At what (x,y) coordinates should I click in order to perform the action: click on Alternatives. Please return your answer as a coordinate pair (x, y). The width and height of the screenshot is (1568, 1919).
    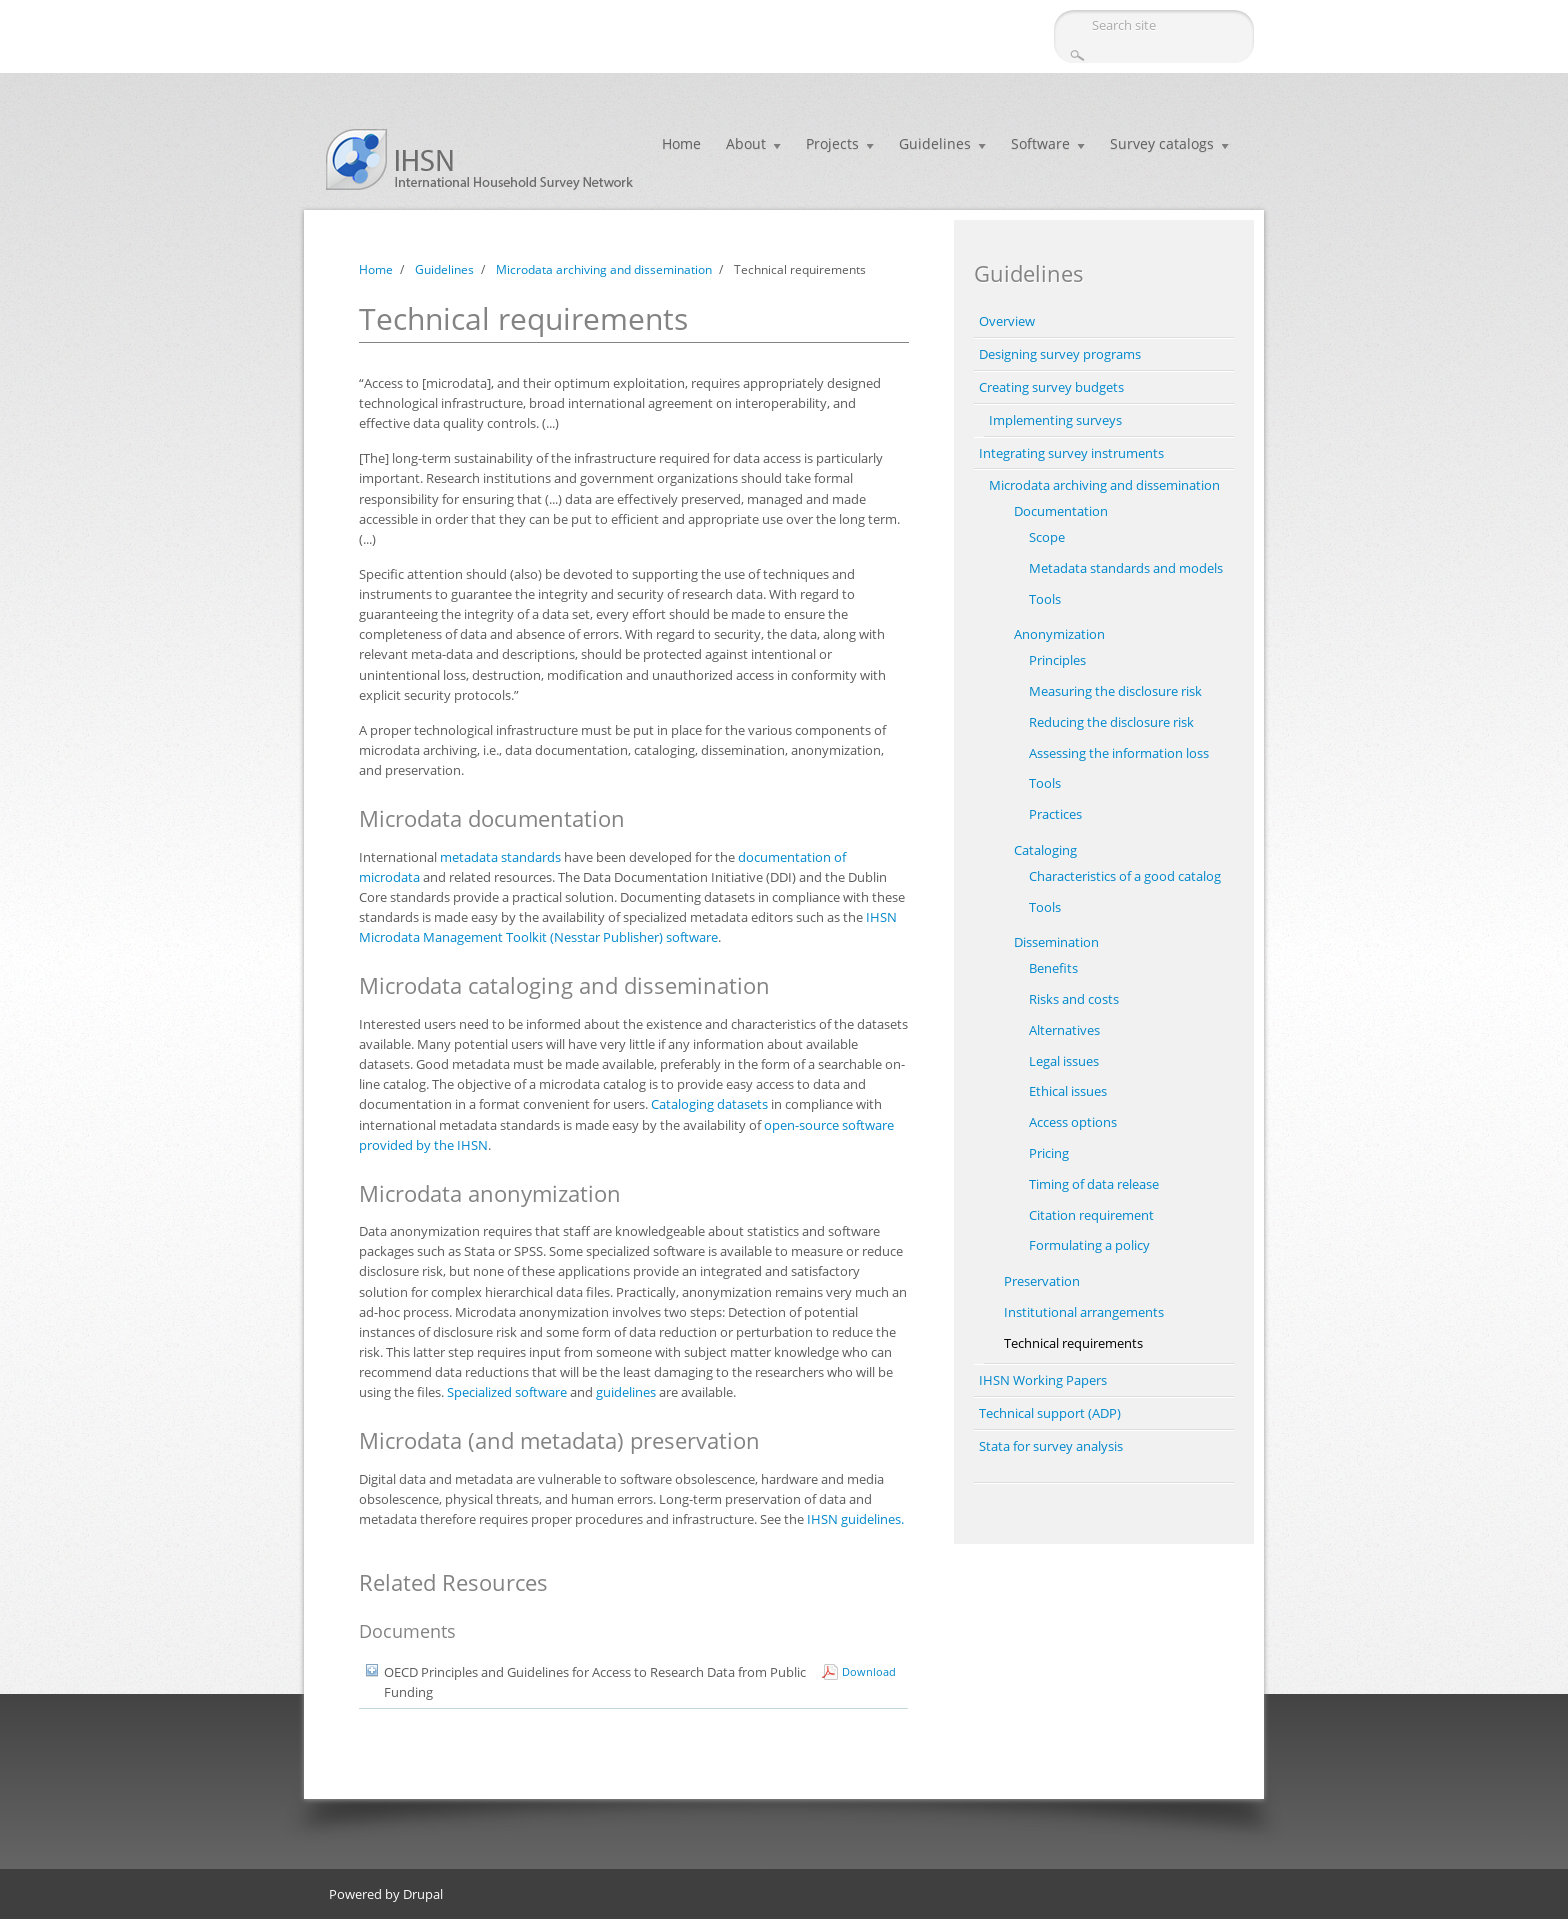
    Looking at the image, I should click on (1064, 1030).